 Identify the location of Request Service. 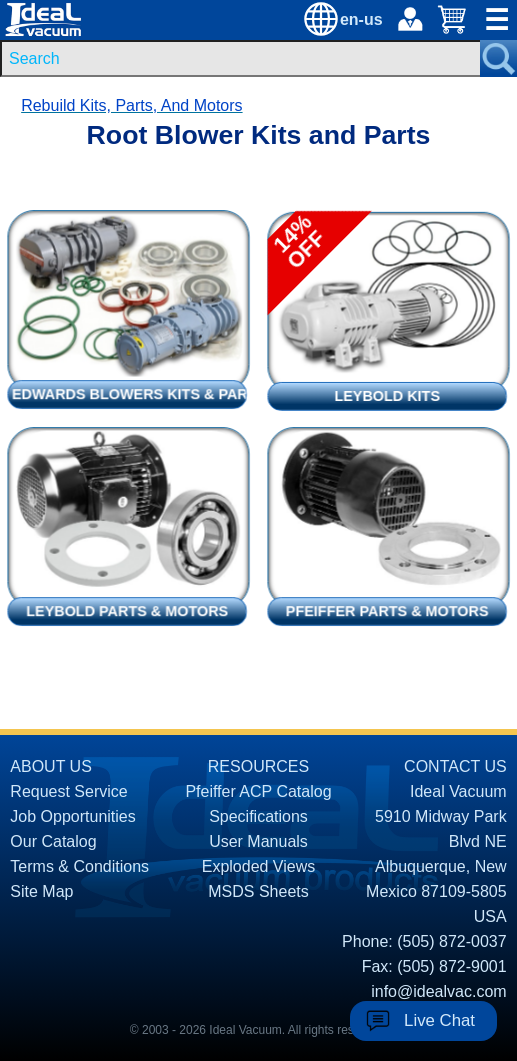
(68, 791).